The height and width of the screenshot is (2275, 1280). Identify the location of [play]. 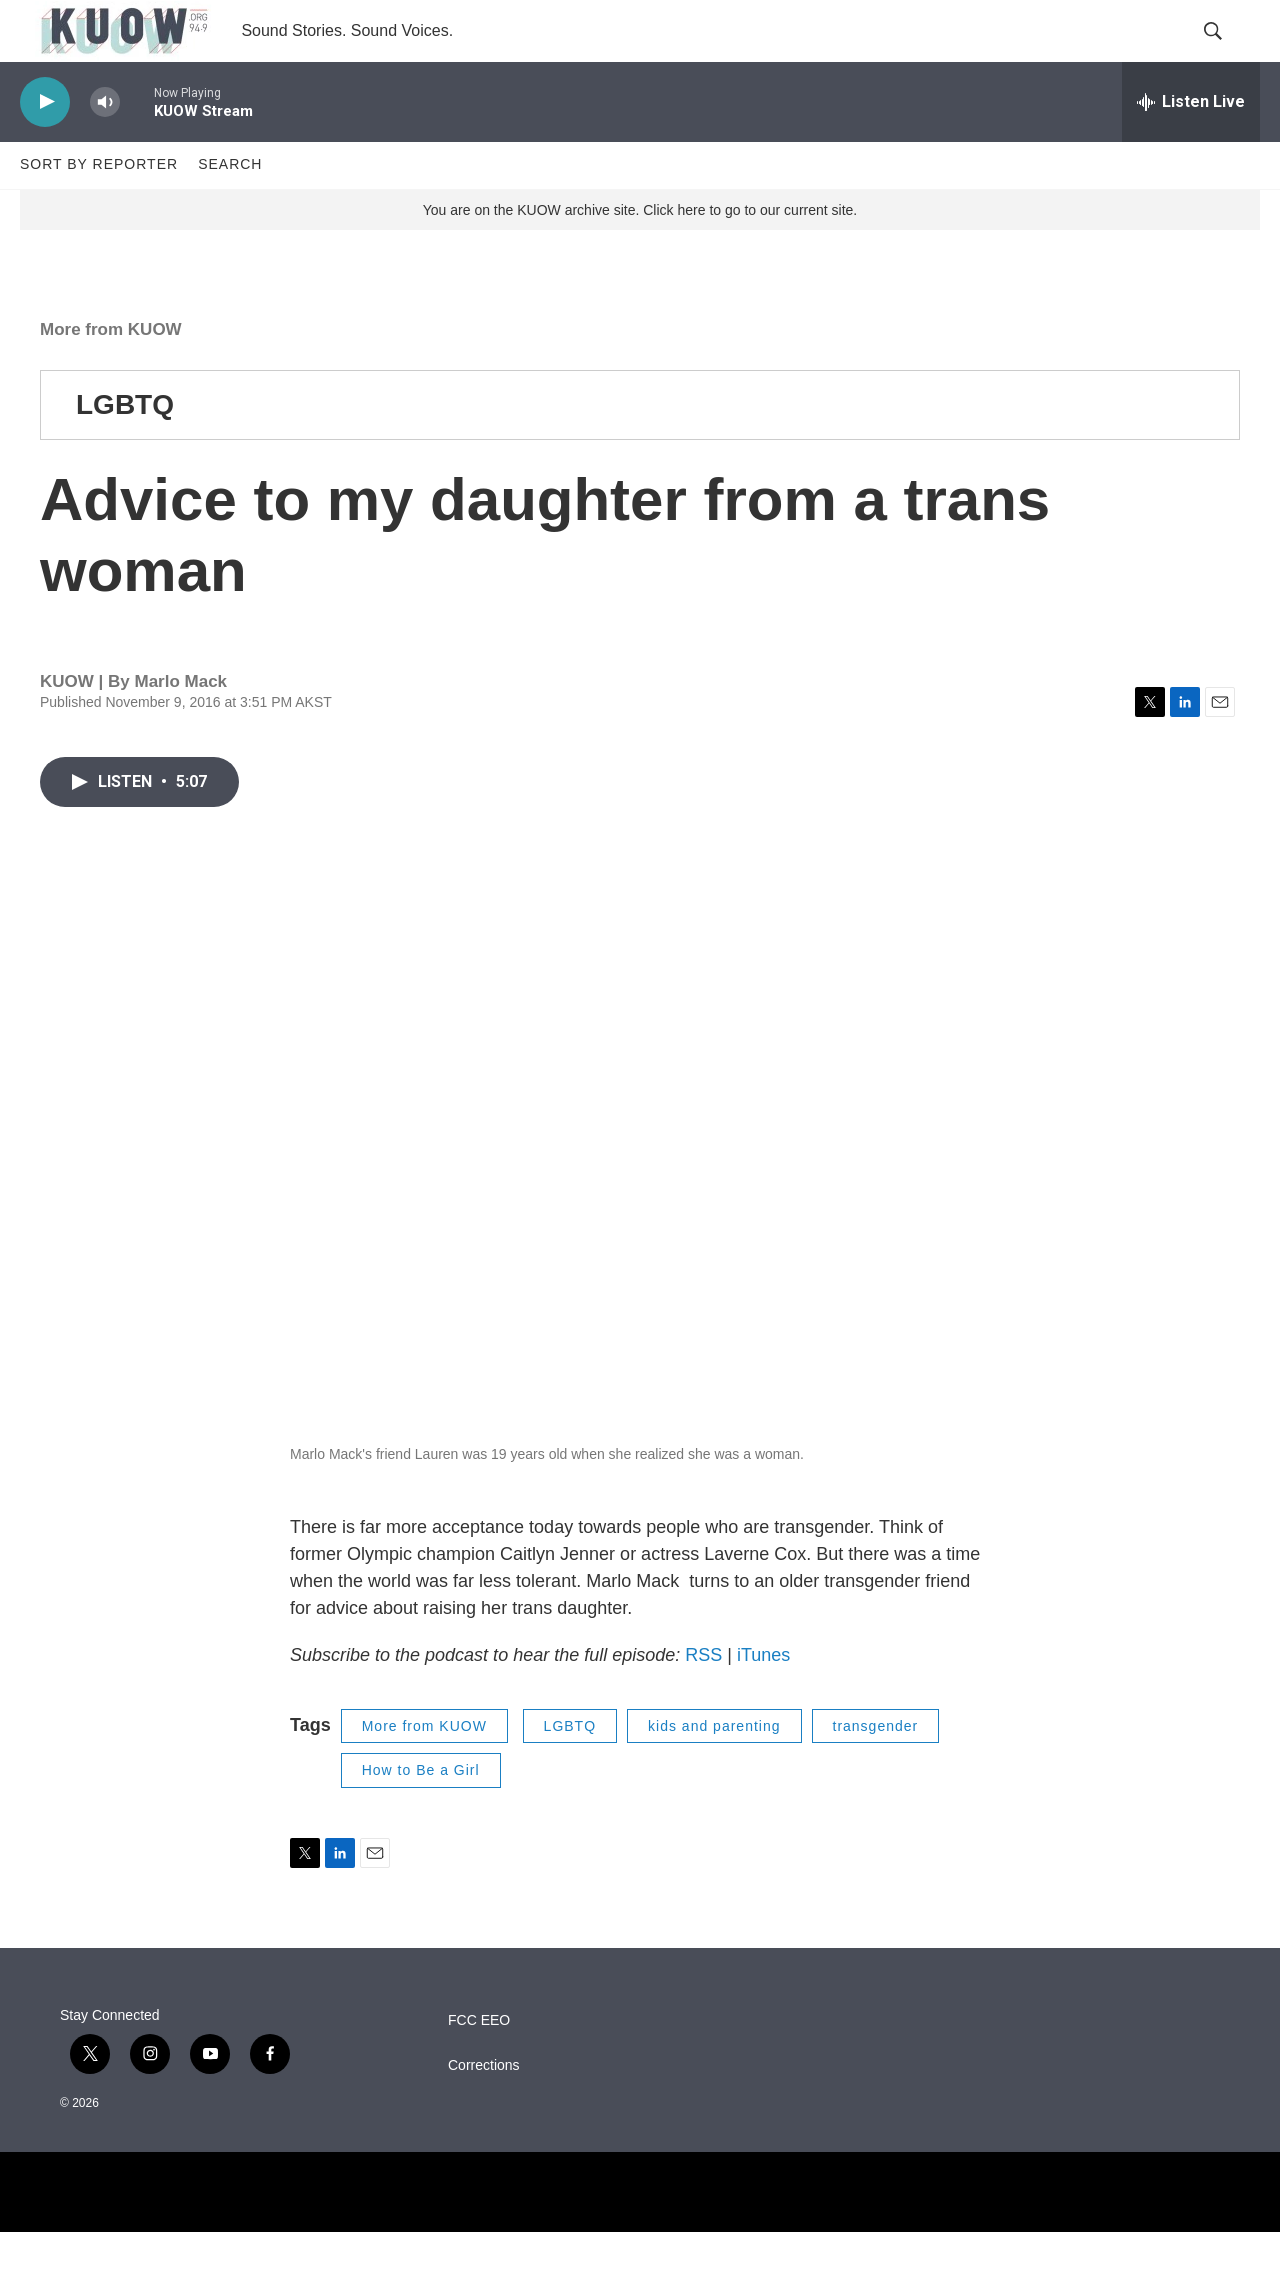
(45, 145).